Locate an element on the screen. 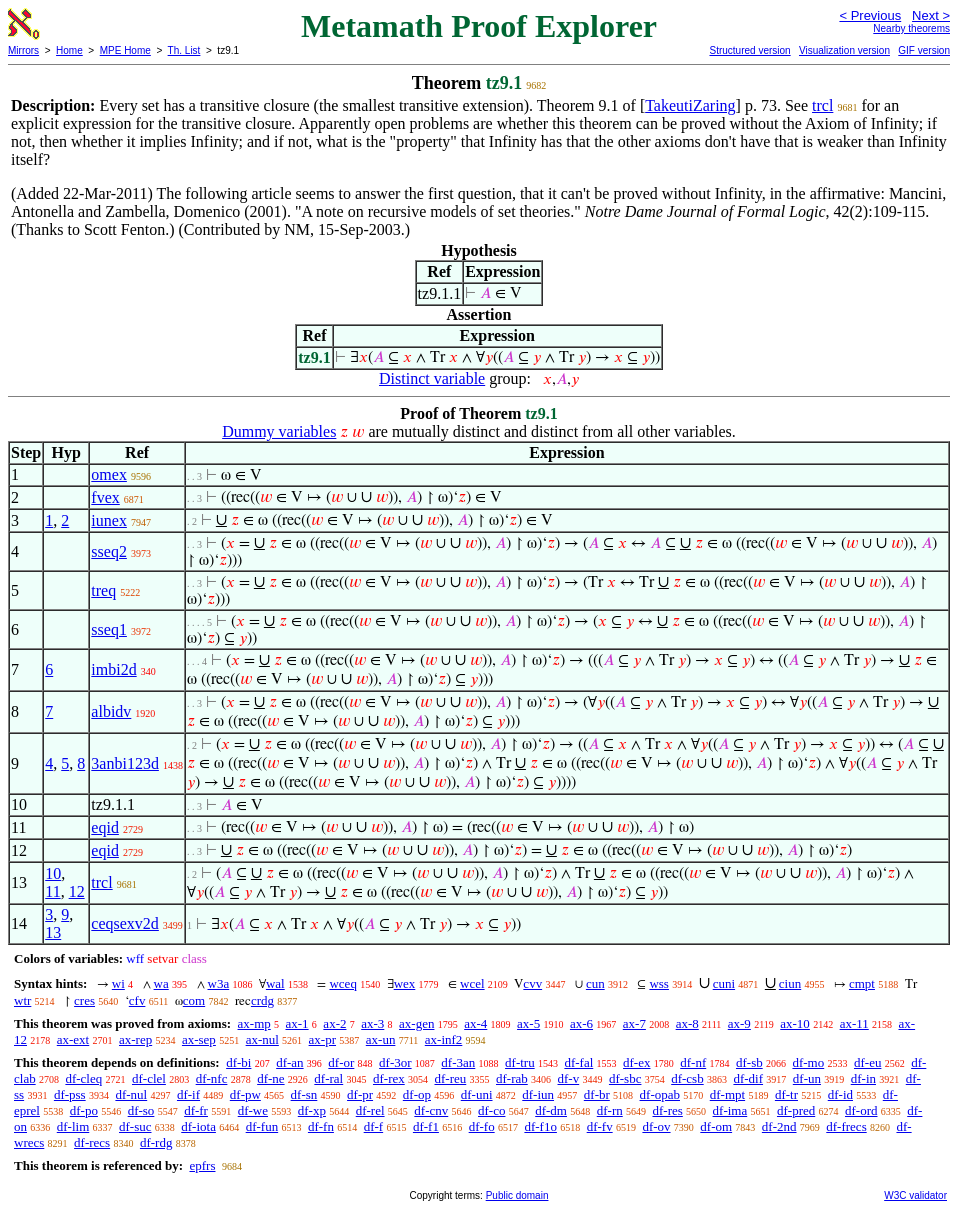  df-eu is located at coordinates (867, 1062).